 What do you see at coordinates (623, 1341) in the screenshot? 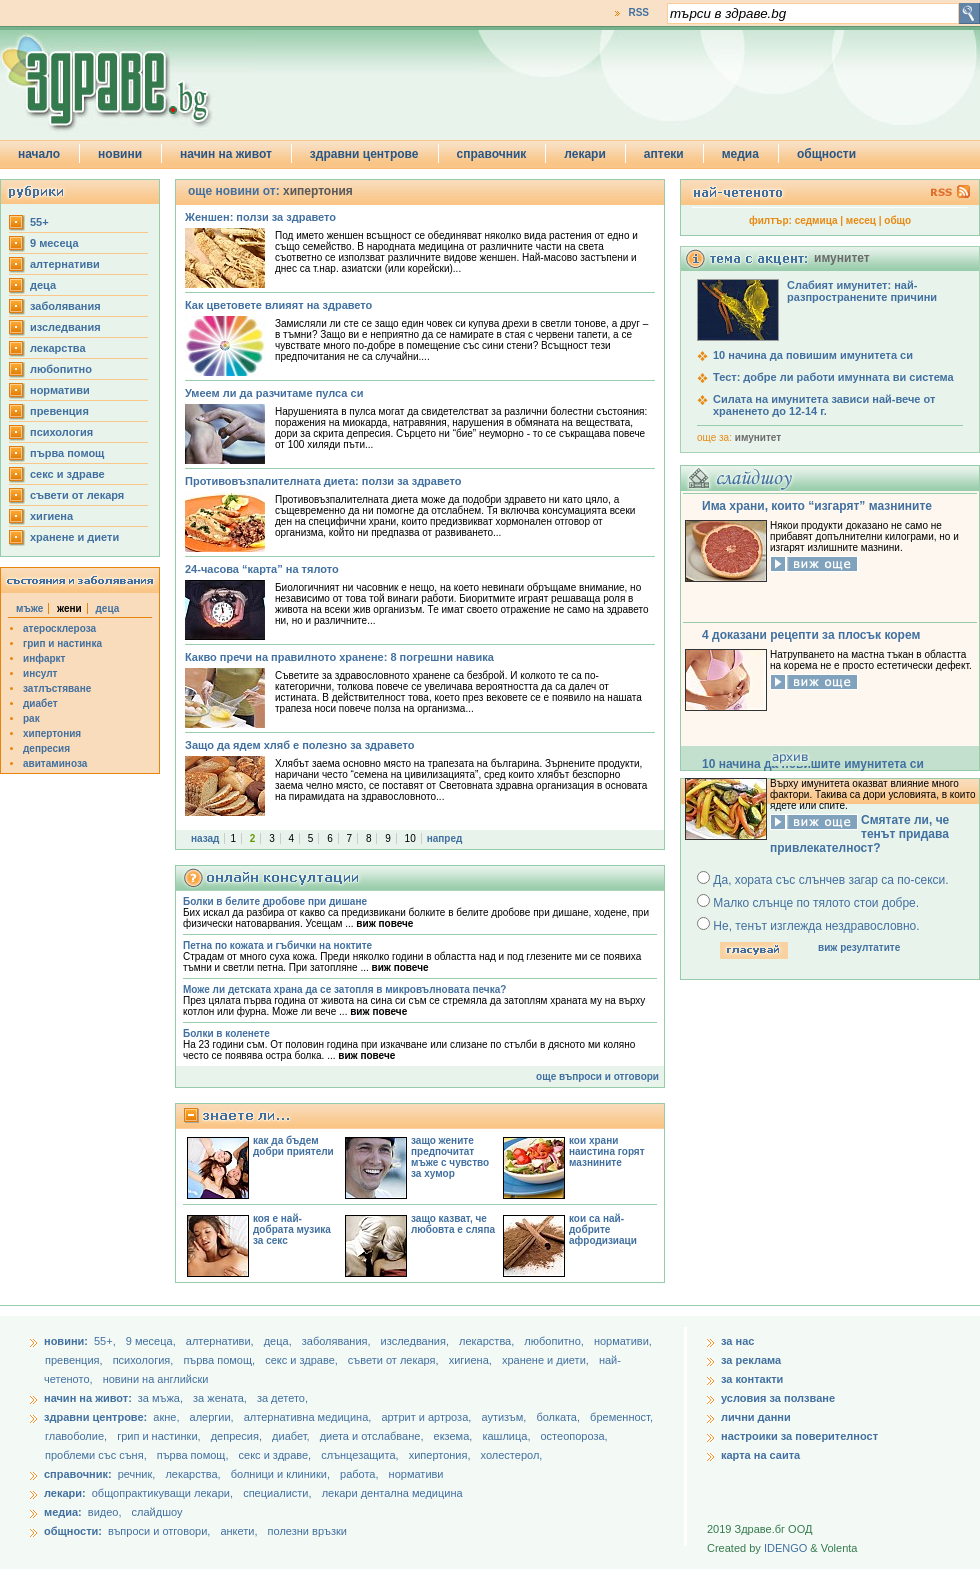
I see `нормативи,` at bounding box center [623, 1341].